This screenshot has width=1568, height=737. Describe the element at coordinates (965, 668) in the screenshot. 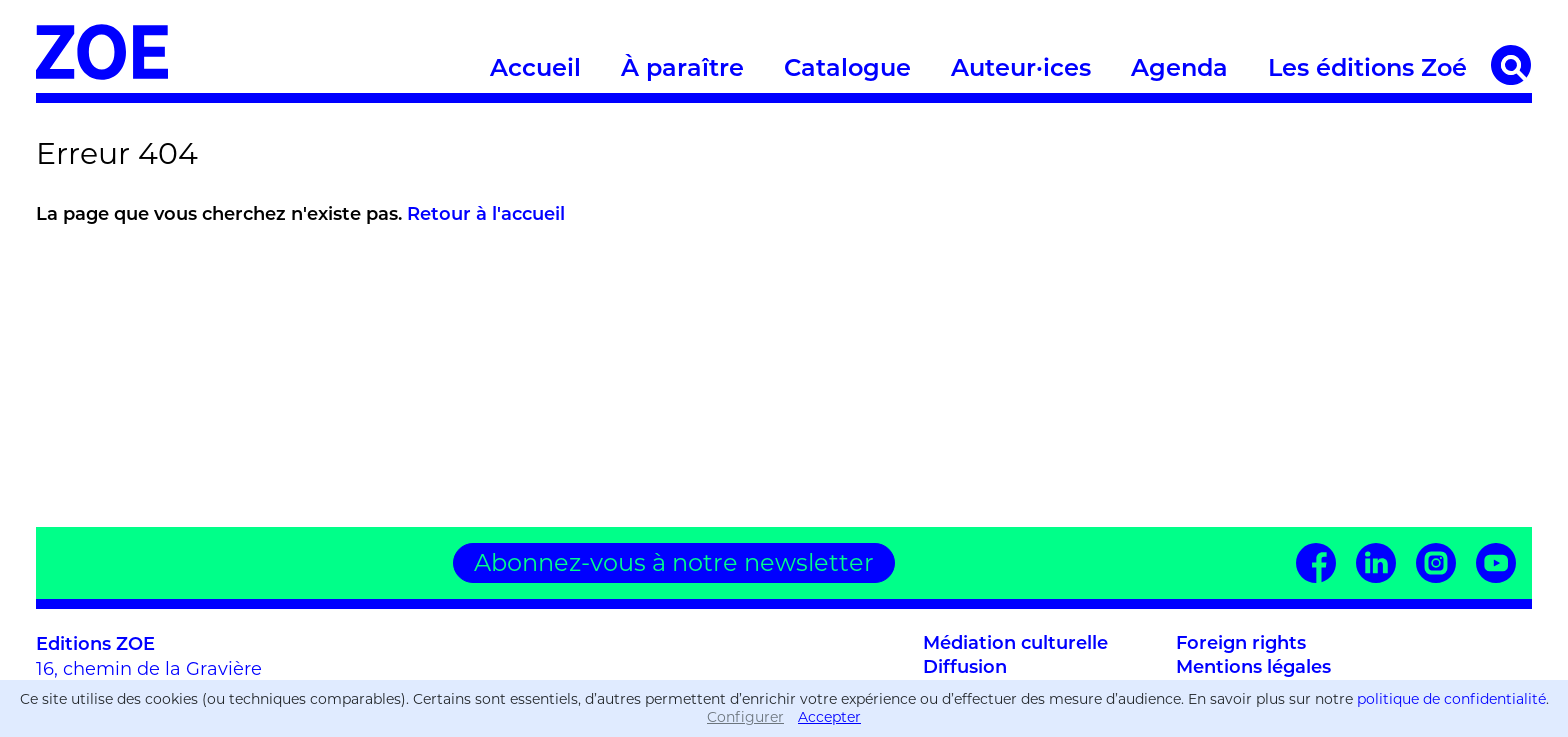

I see `Diffusion` at that location.